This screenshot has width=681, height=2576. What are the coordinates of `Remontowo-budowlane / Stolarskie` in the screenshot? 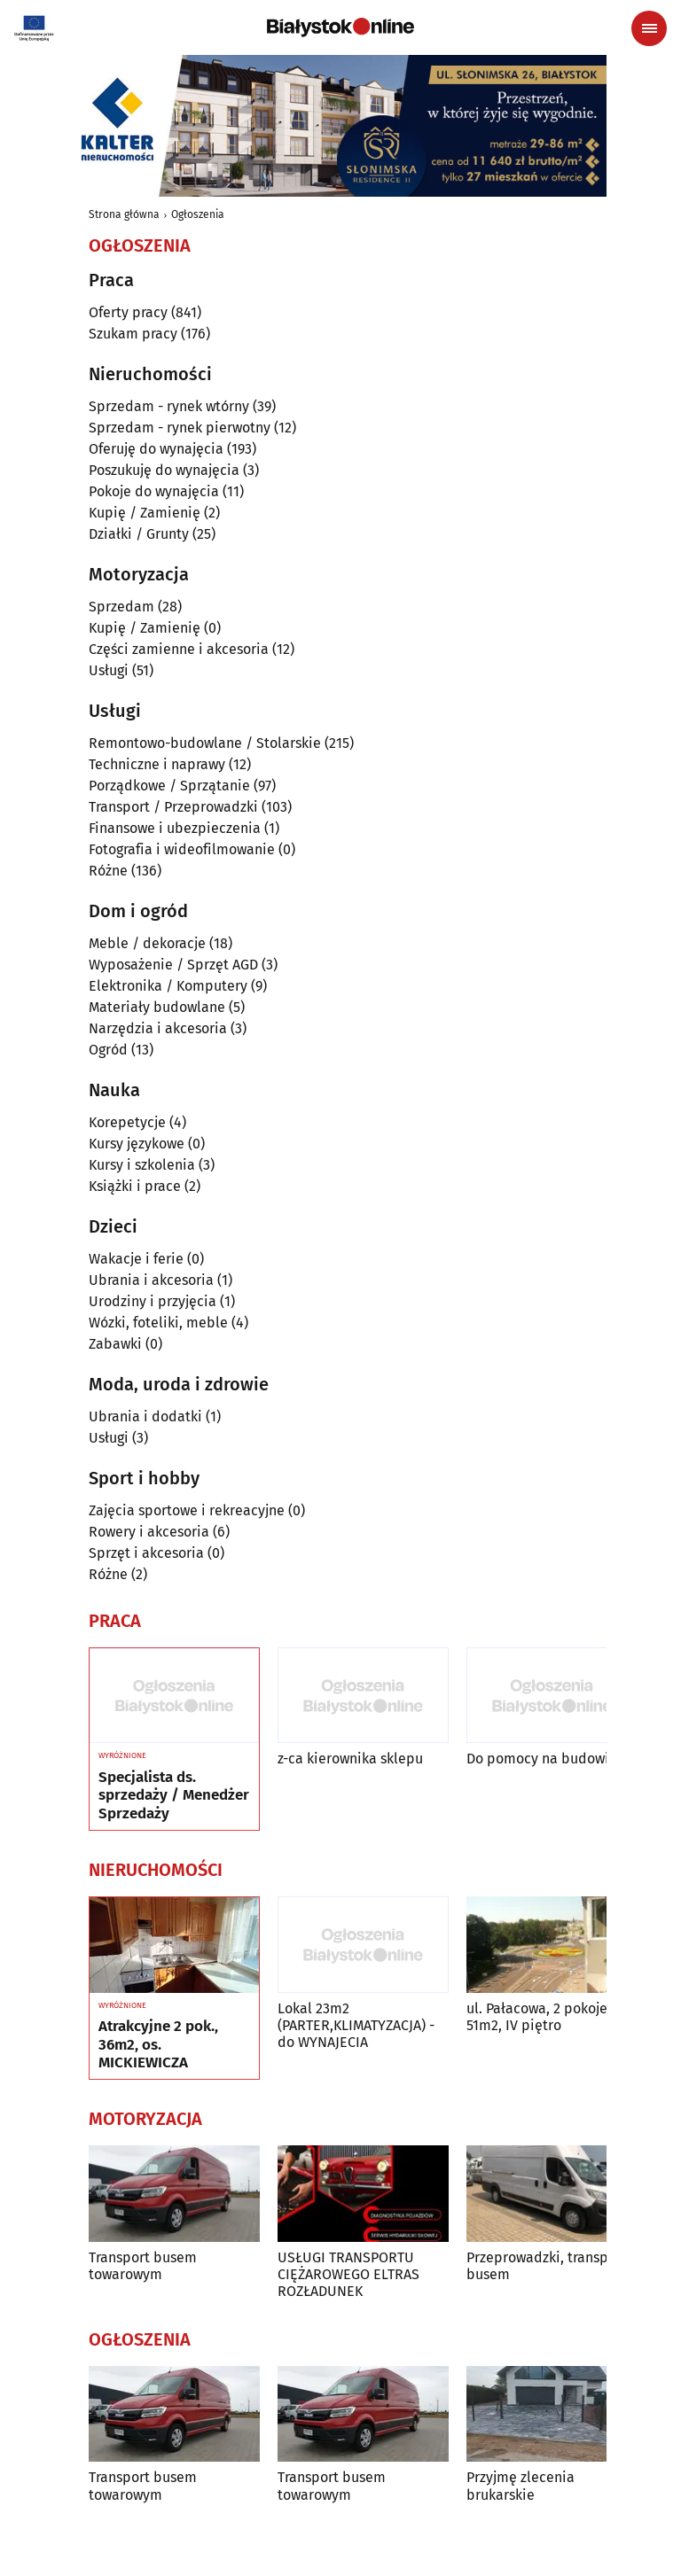 It's located at (205, 743).